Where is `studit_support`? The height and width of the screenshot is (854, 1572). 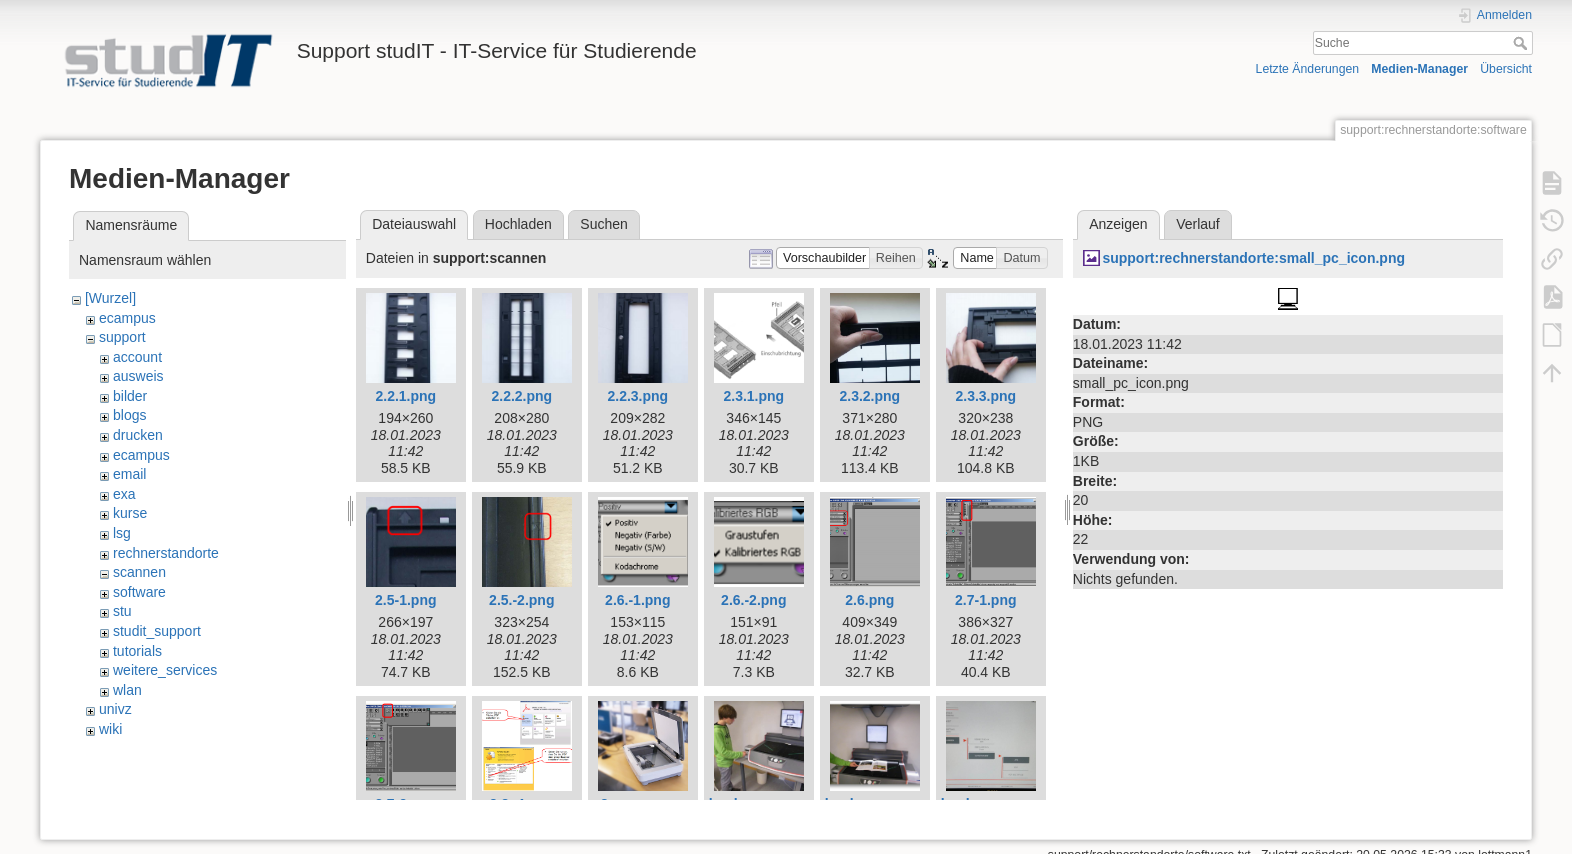
studit_support is located at coordinates (157, 631).